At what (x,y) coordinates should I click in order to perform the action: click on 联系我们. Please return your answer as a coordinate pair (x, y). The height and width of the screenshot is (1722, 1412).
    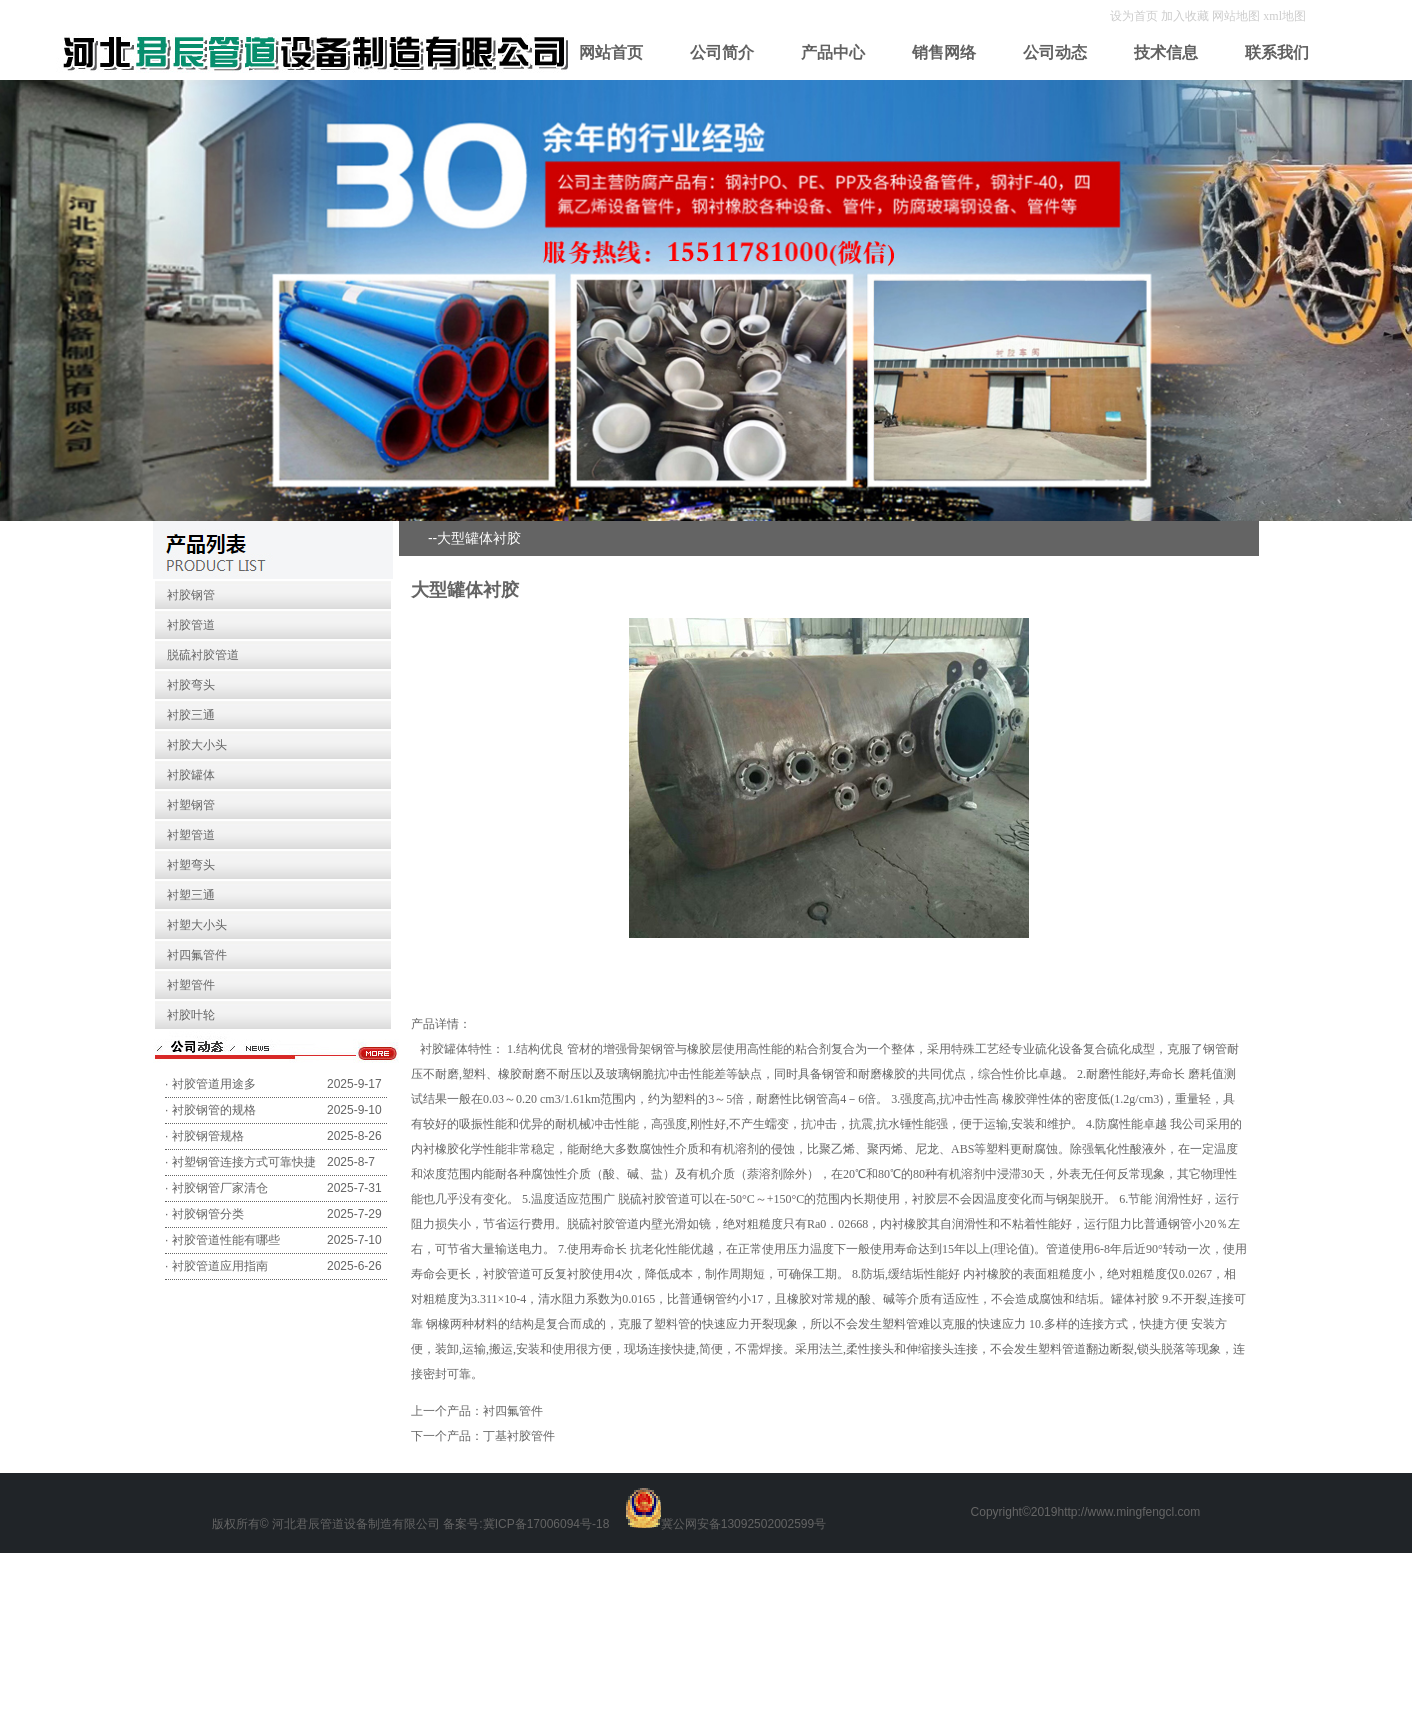
    Looking at the image, I should click on (1277, 52).